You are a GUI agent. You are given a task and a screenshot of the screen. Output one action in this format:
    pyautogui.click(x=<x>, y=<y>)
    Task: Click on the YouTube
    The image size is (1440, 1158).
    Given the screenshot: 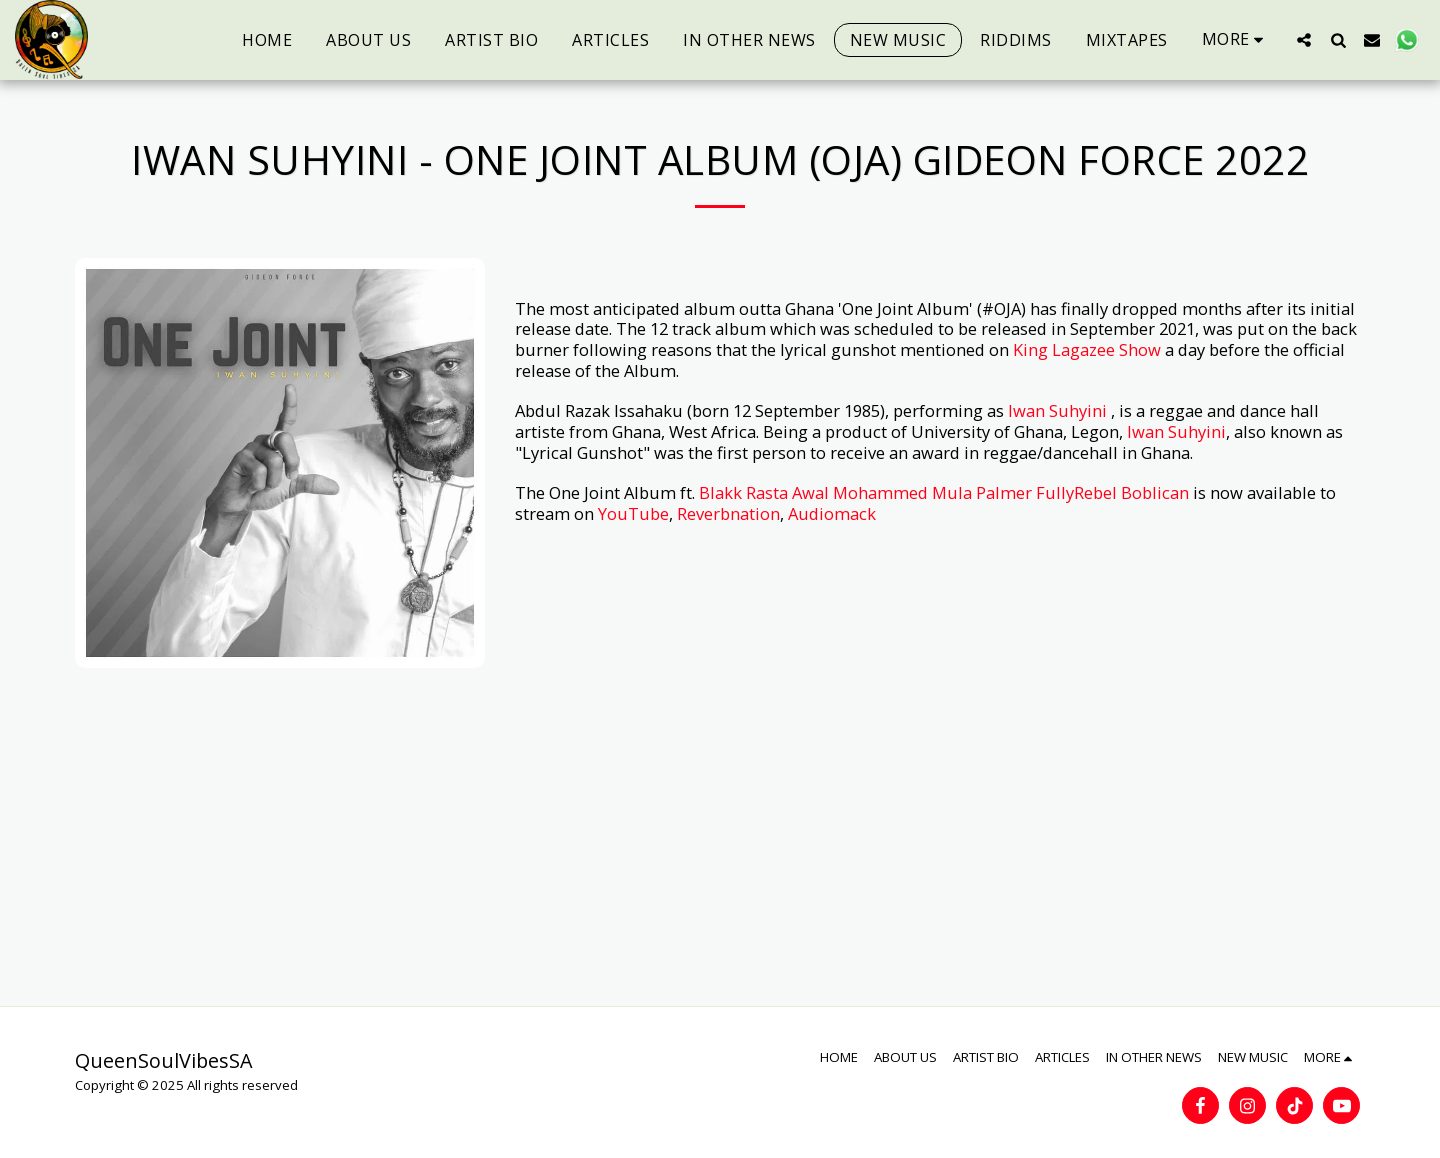 What is the action you would take?
    pyautogui.click(x=633, y=513)
    